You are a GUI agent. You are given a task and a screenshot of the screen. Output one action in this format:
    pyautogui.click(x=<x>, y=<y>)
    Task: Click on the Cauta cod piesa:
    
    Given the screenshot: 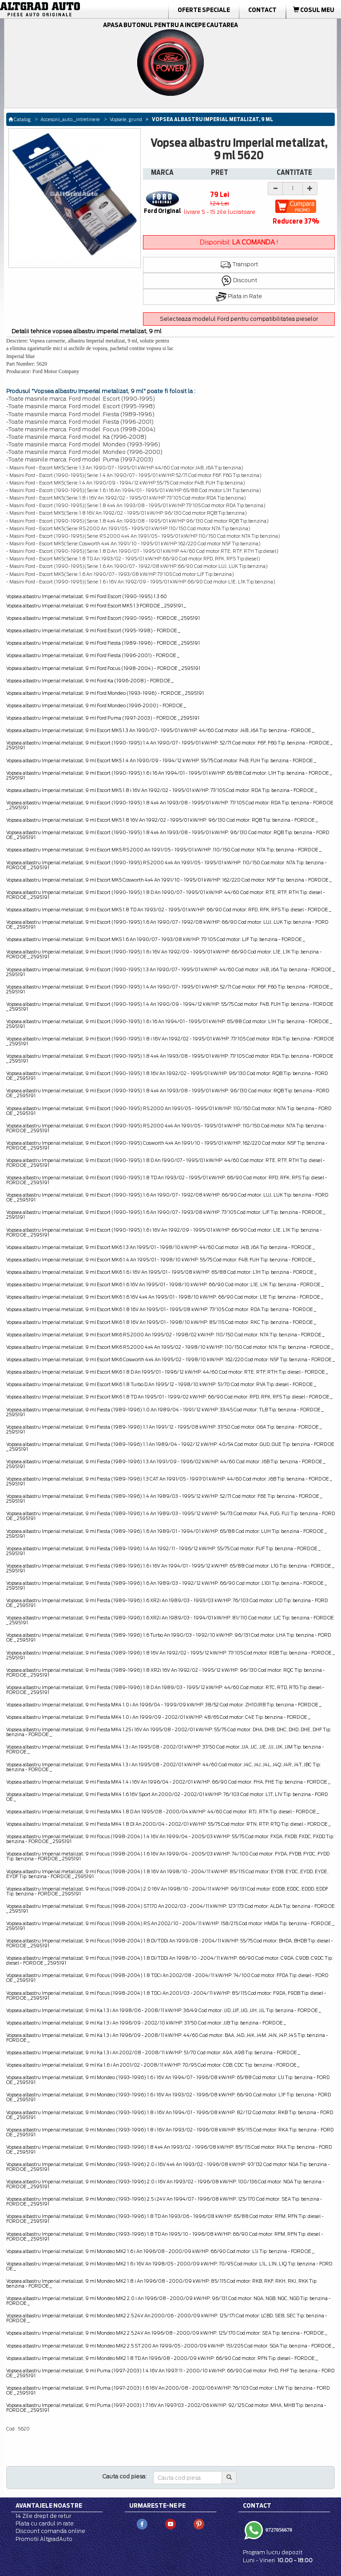 What is the action you would take?
    pyautogui.click(x=125, y=2476)
    